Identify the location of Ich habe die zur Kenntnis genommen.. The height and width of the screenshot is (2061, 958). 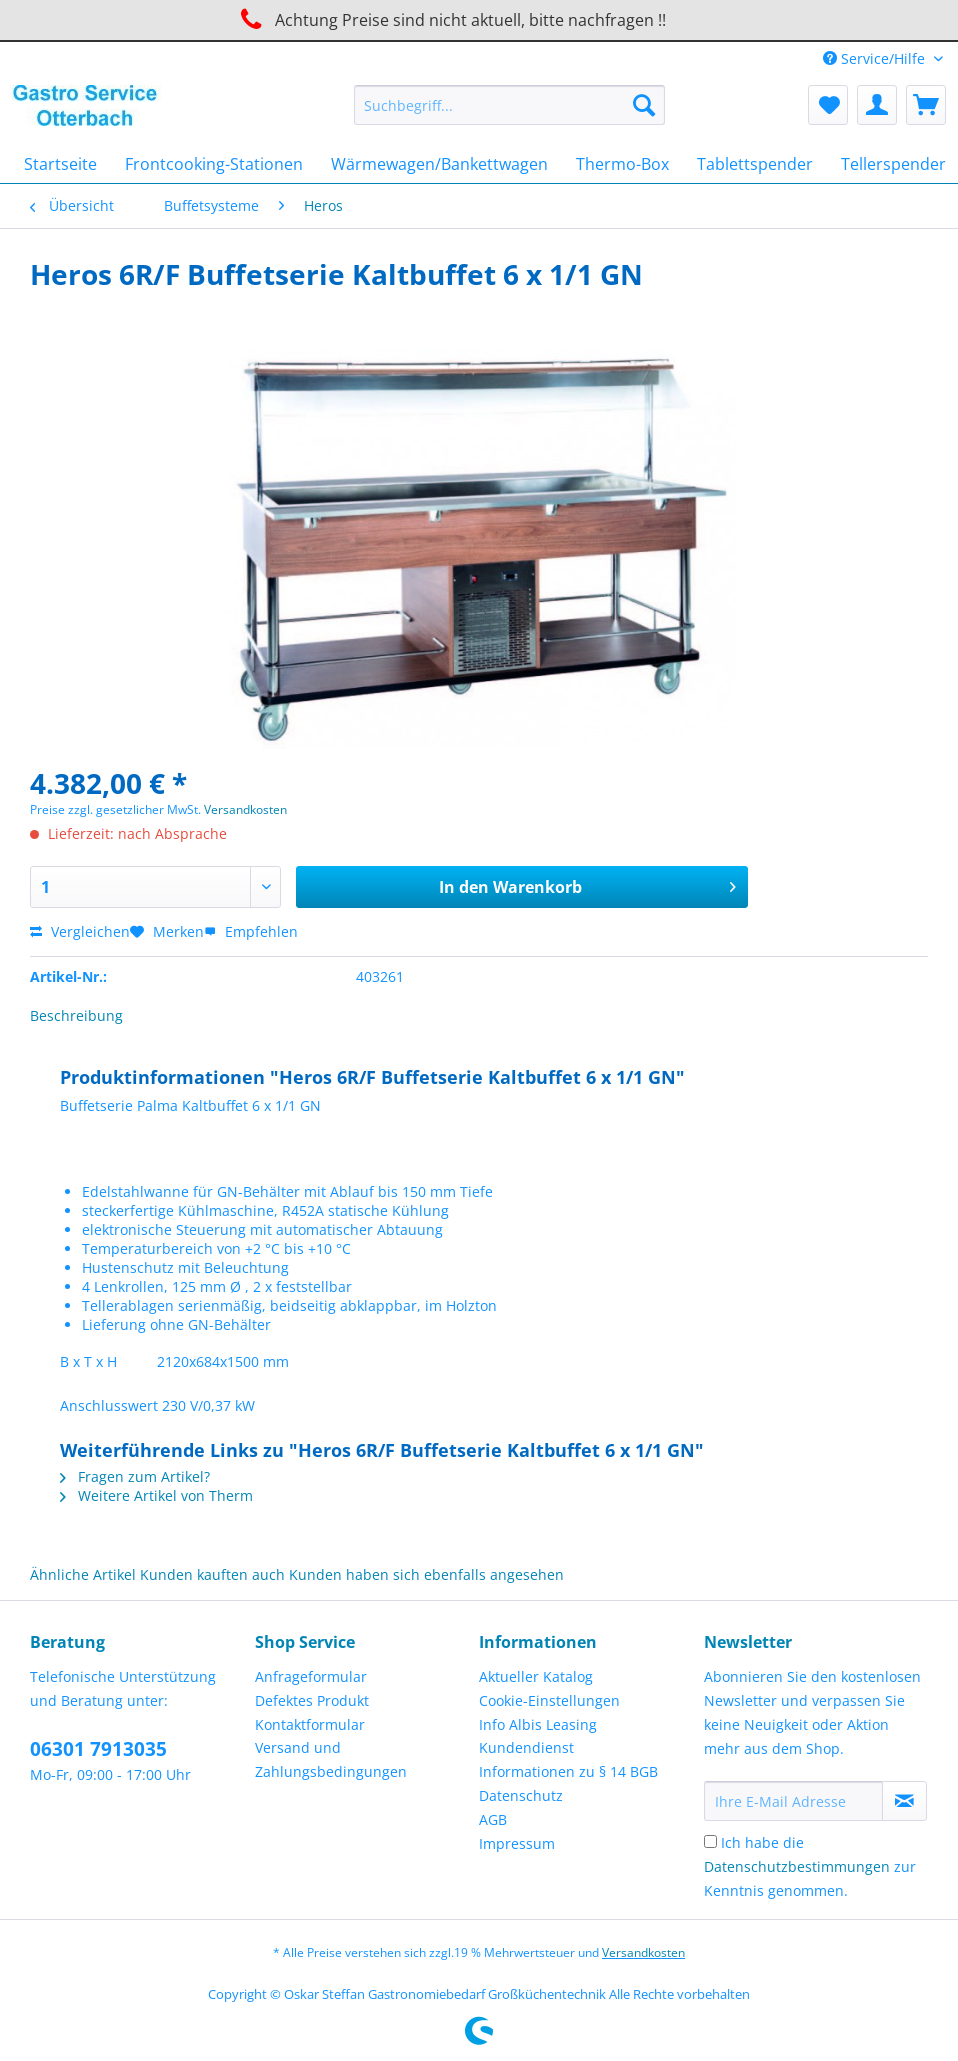
(810, 1866).